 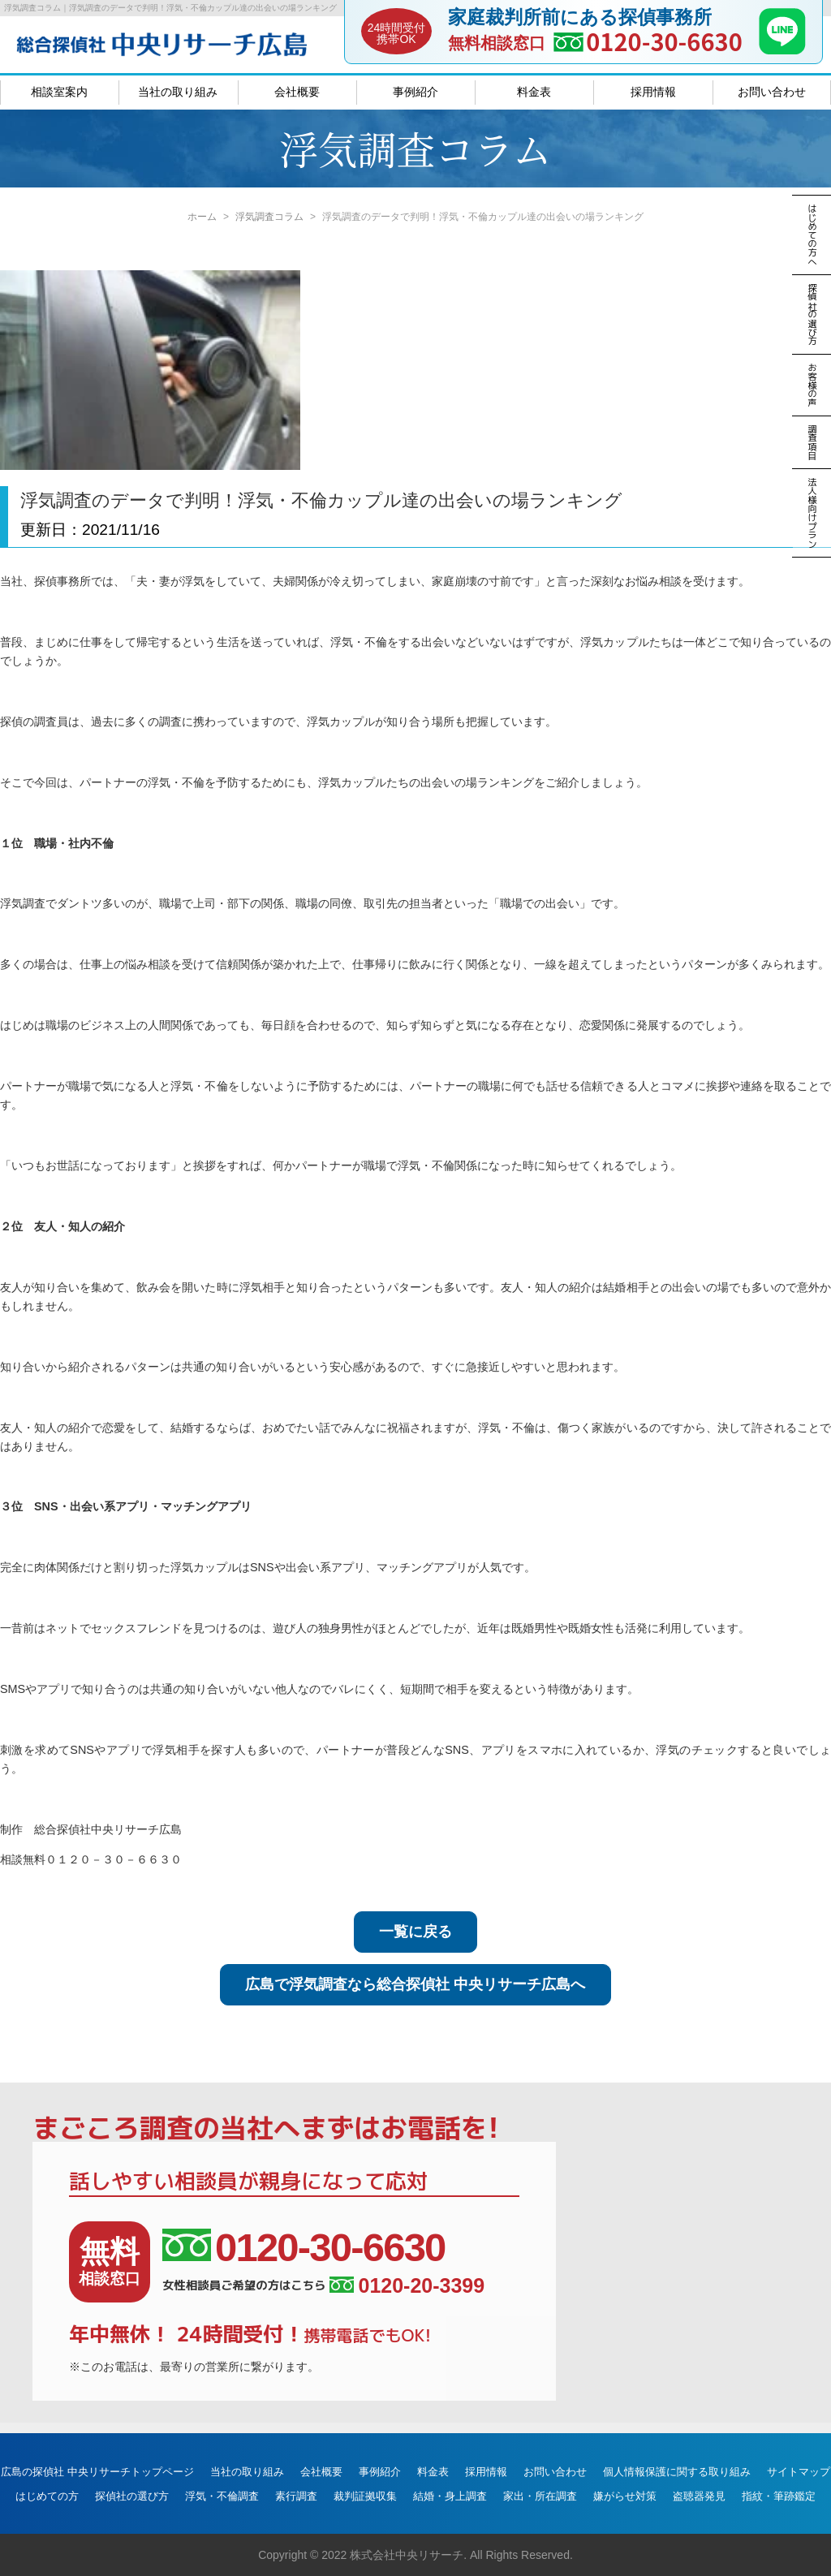 I want to click on 裁判証拠収集, so click(x=365, y=2496).